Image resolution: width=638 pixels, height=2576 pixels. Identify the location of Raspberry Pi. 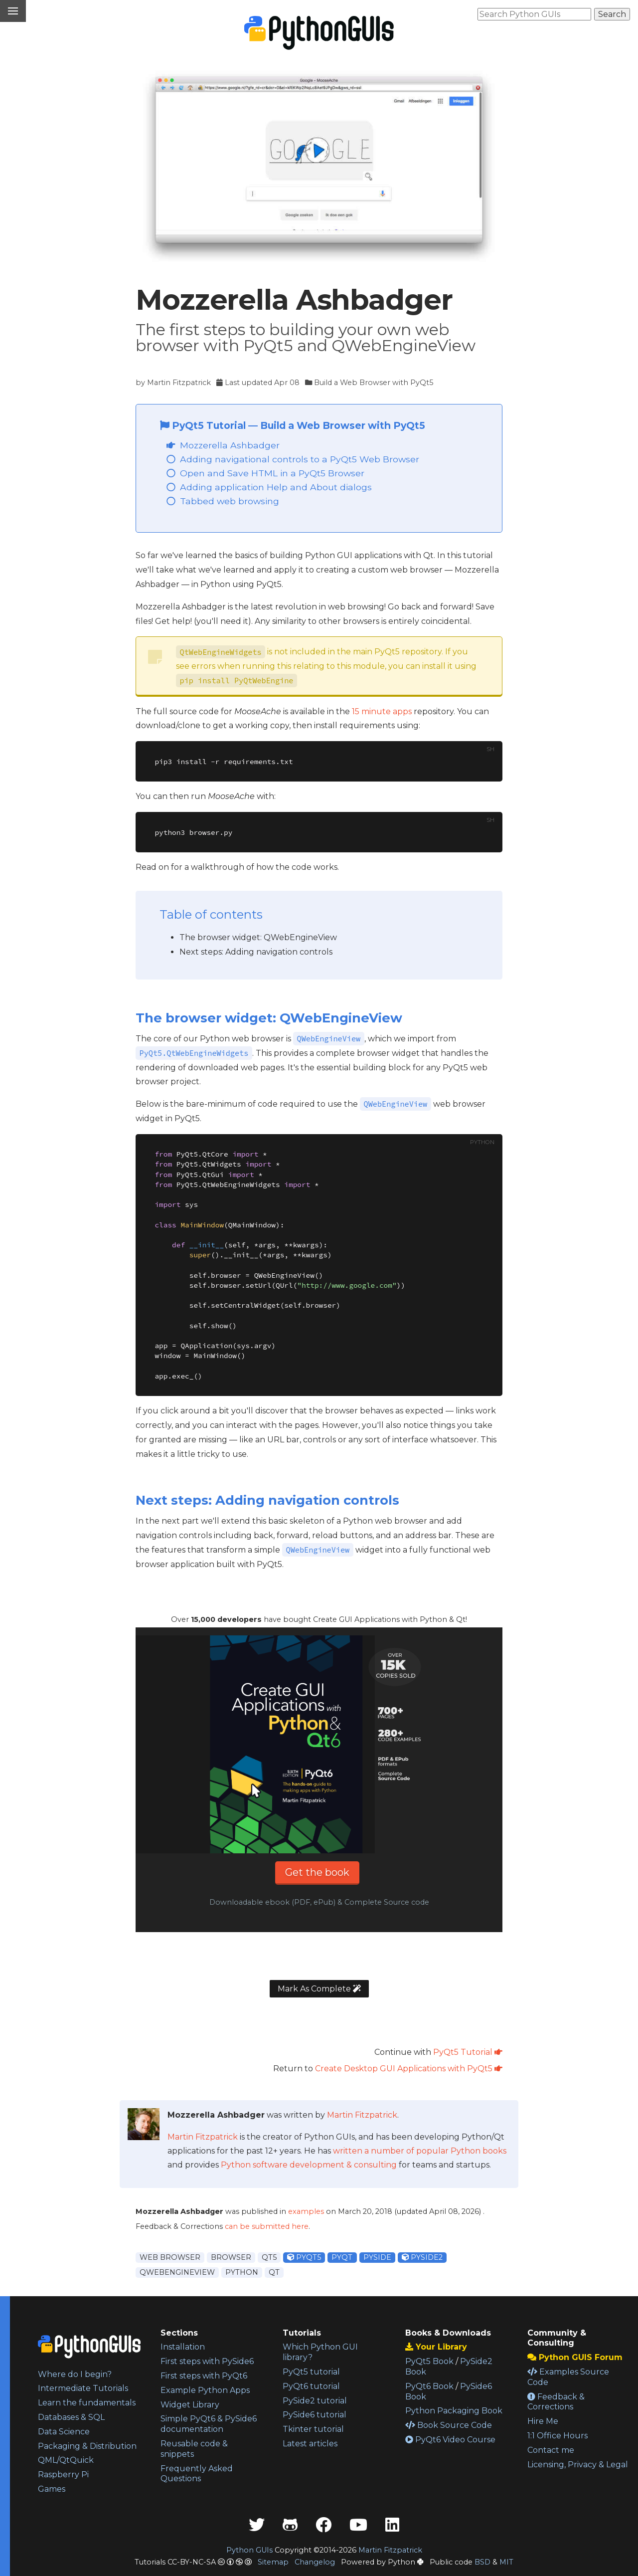
(63, 2474).